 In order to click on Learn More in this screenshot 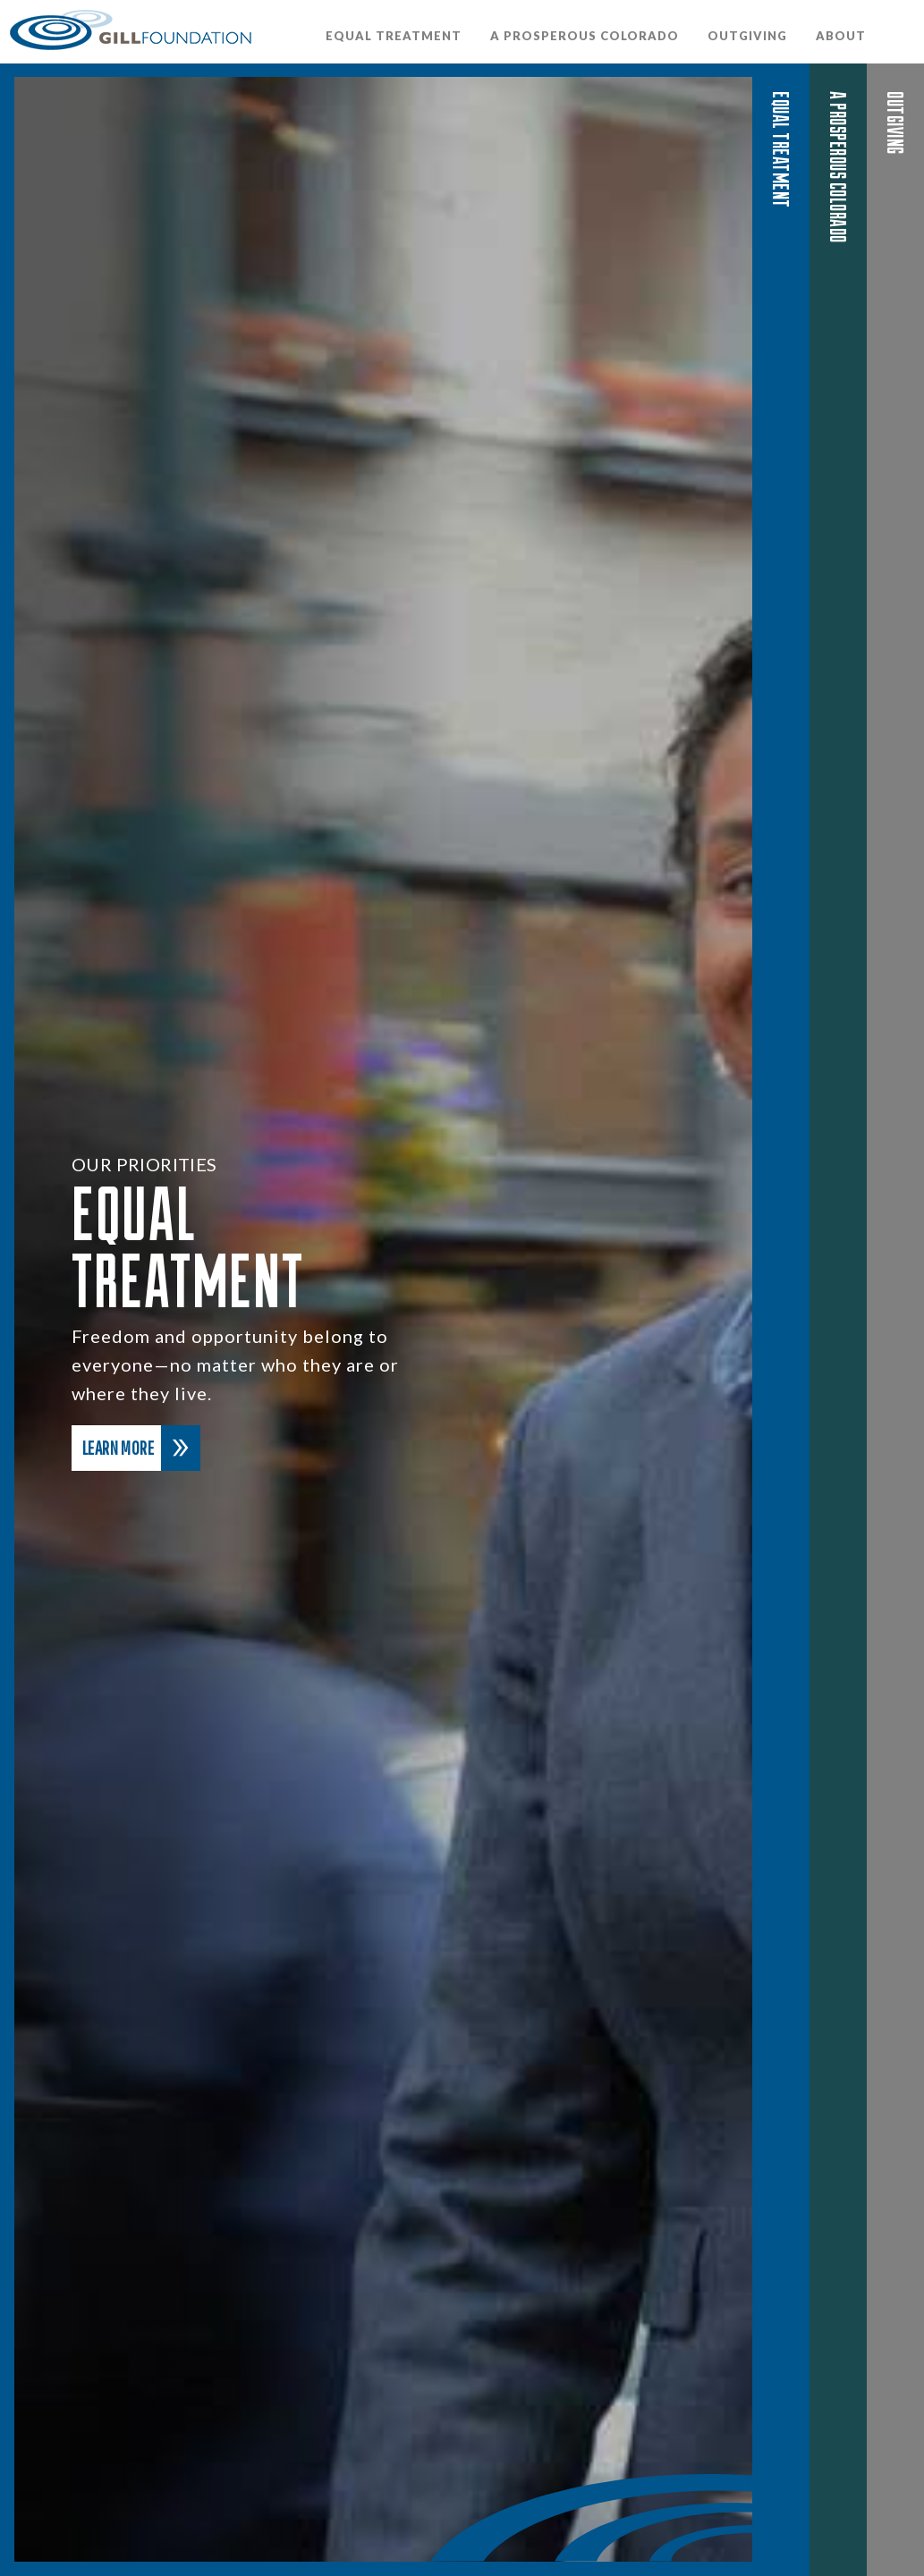, I will do `click(141, 1448)`.